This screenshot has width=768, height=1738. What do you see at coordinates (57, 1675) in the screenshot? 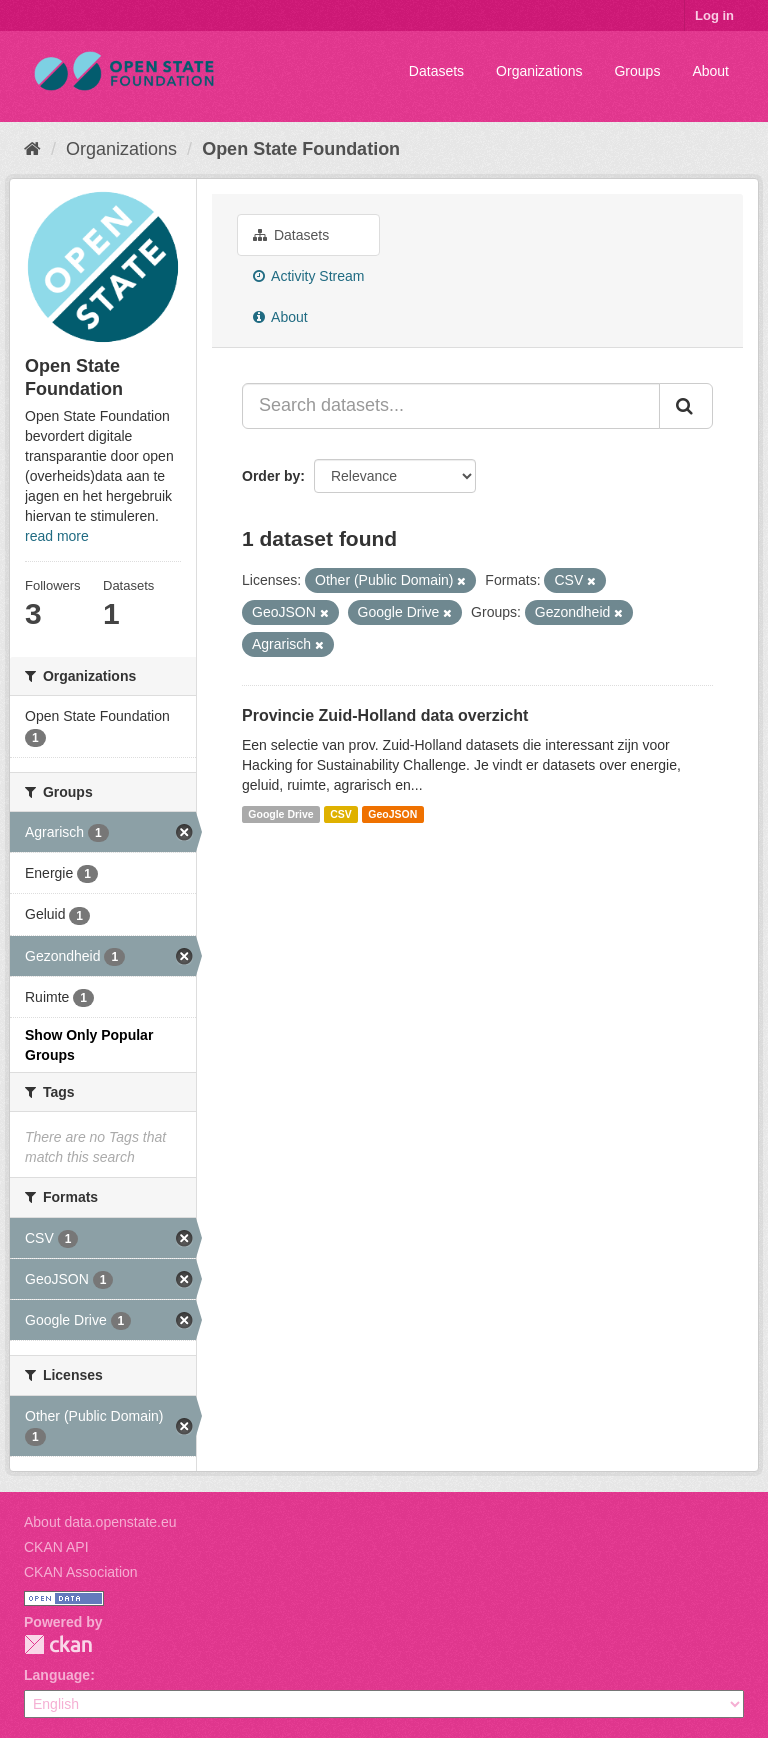
I see `Language` at bounding box center [57, 1675].